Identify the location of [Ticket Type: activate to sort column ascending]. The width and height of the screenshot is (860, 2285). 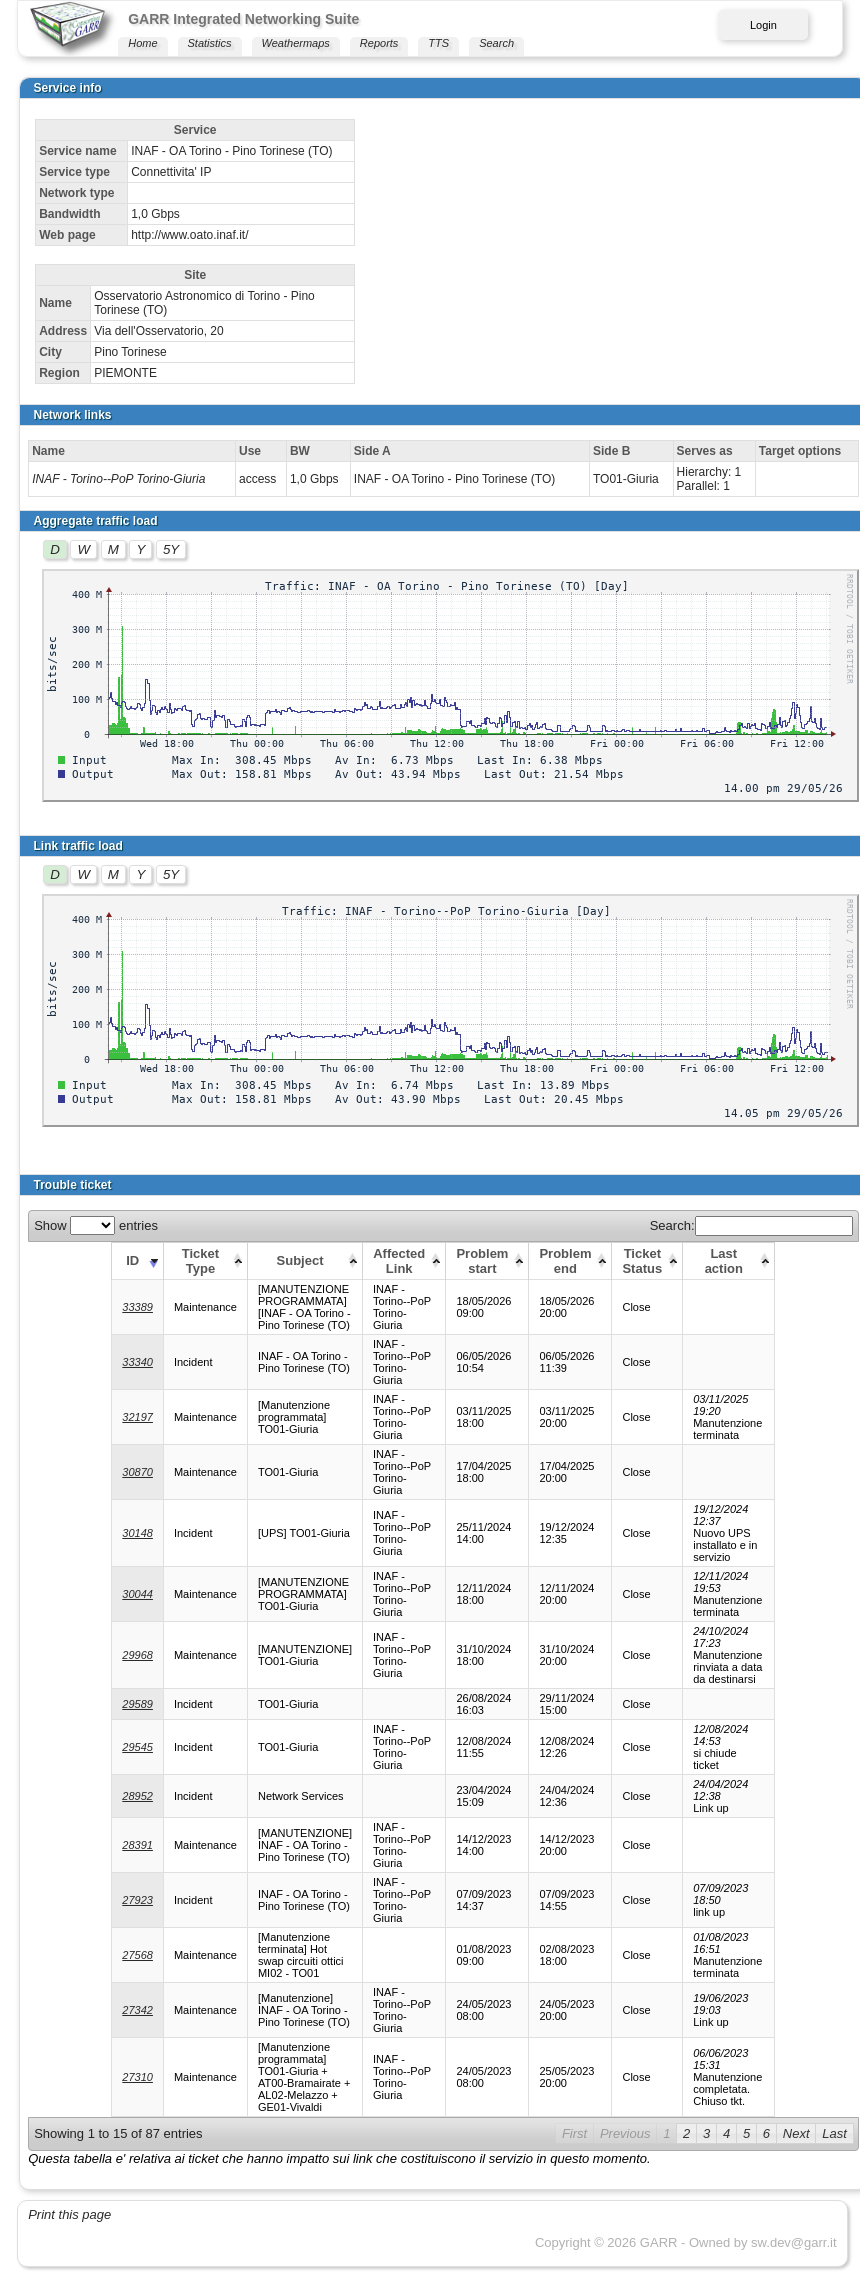
(205, 1260).